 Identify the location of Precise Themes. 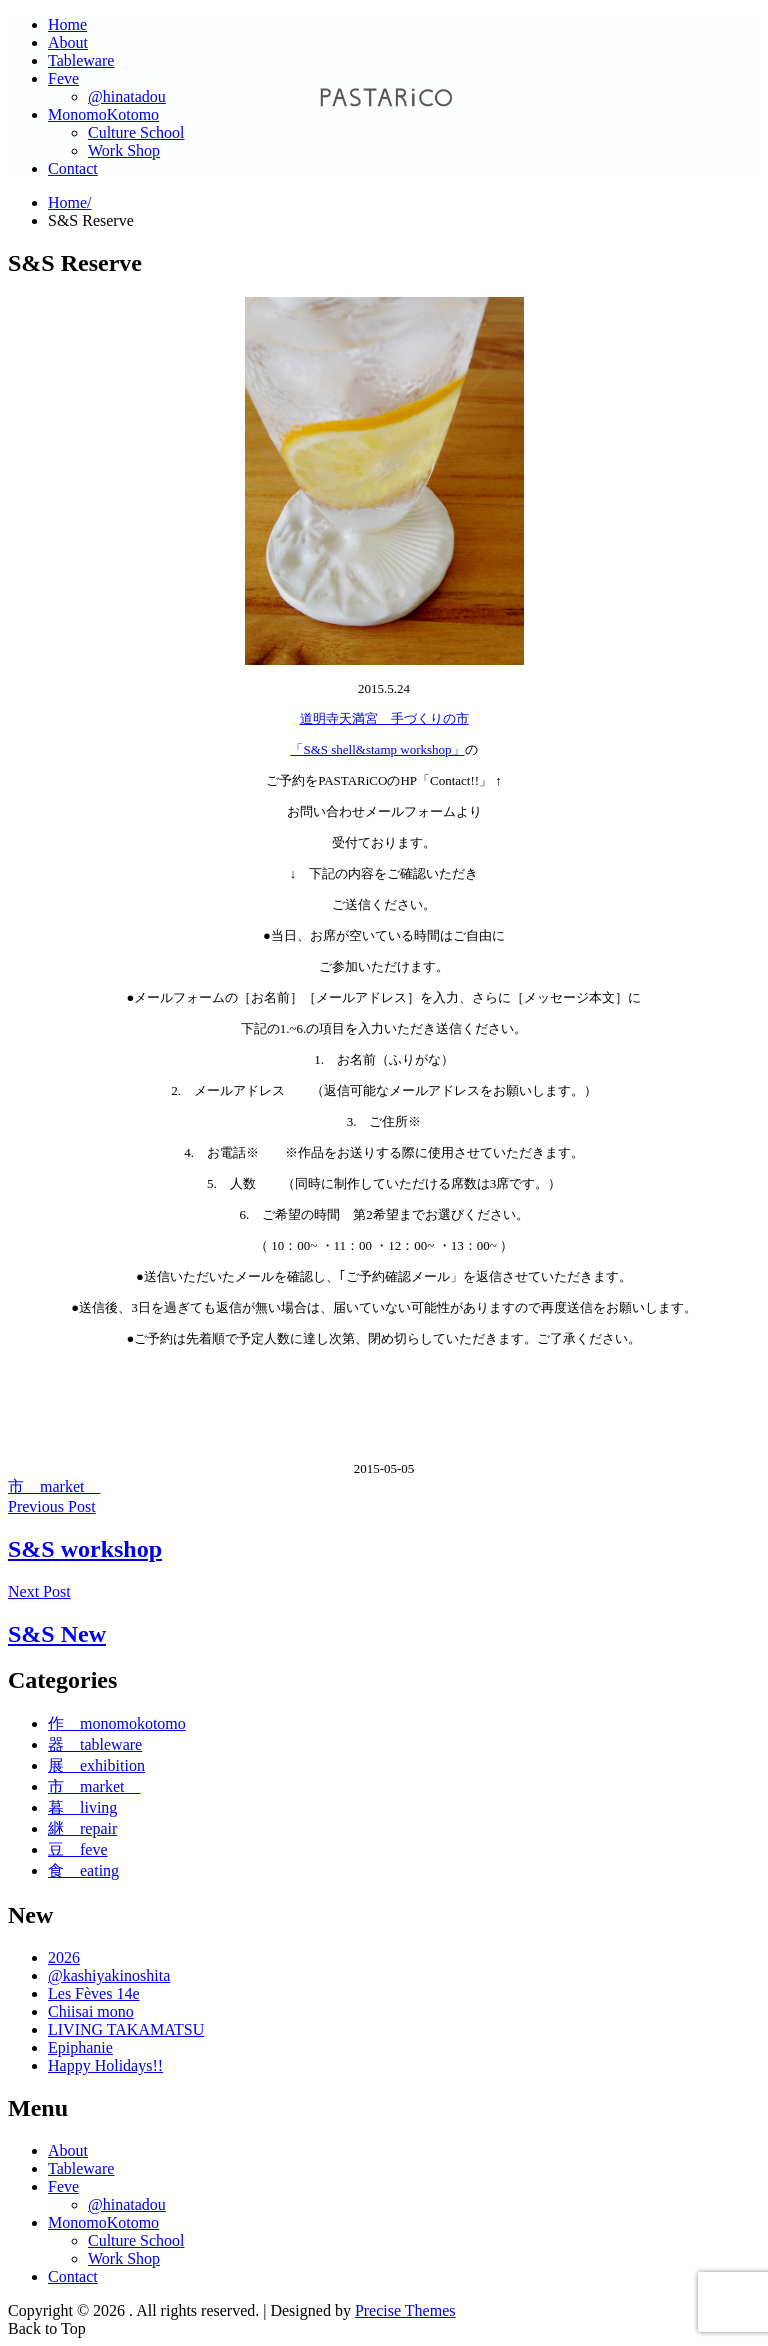
(405, 2310).